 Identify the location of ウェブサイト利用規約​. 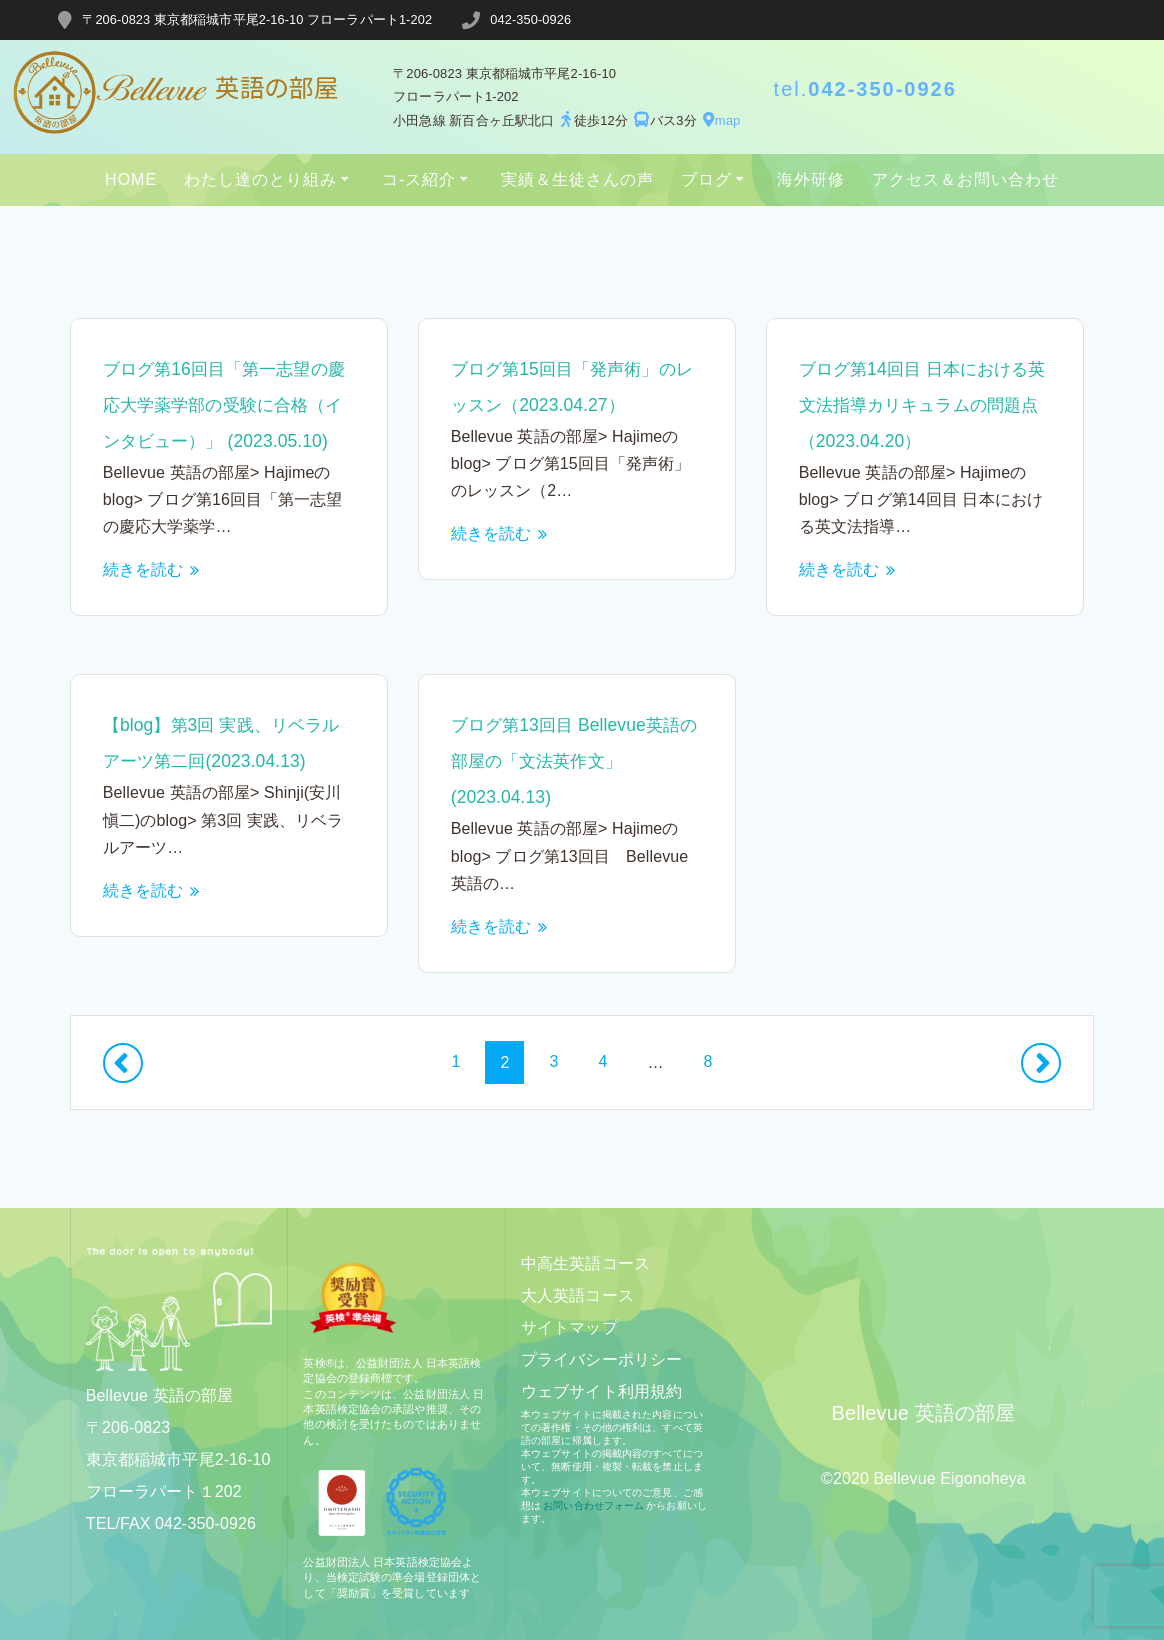
(601, 1391).